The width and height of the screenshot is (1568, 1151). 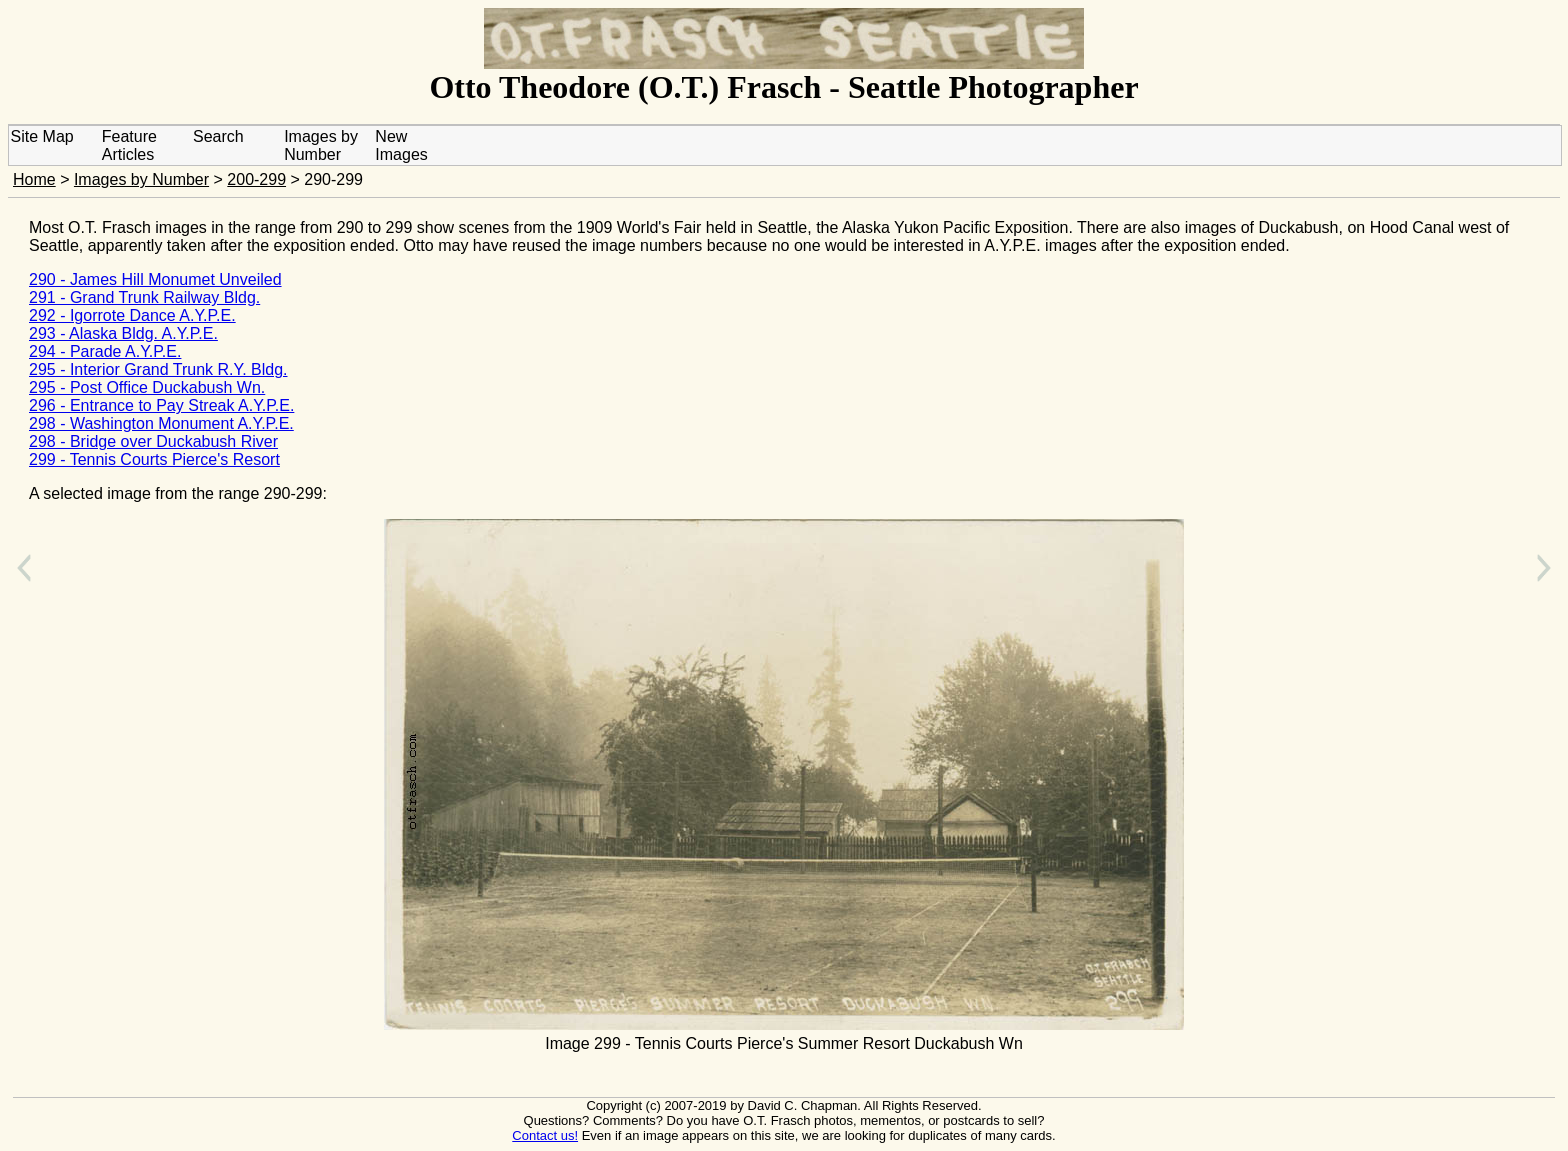 What do you see at coordinates (153, 441) in the screenshot?
I see `298 - Bridge over Duckabush River` at bounding box center [153, 441].